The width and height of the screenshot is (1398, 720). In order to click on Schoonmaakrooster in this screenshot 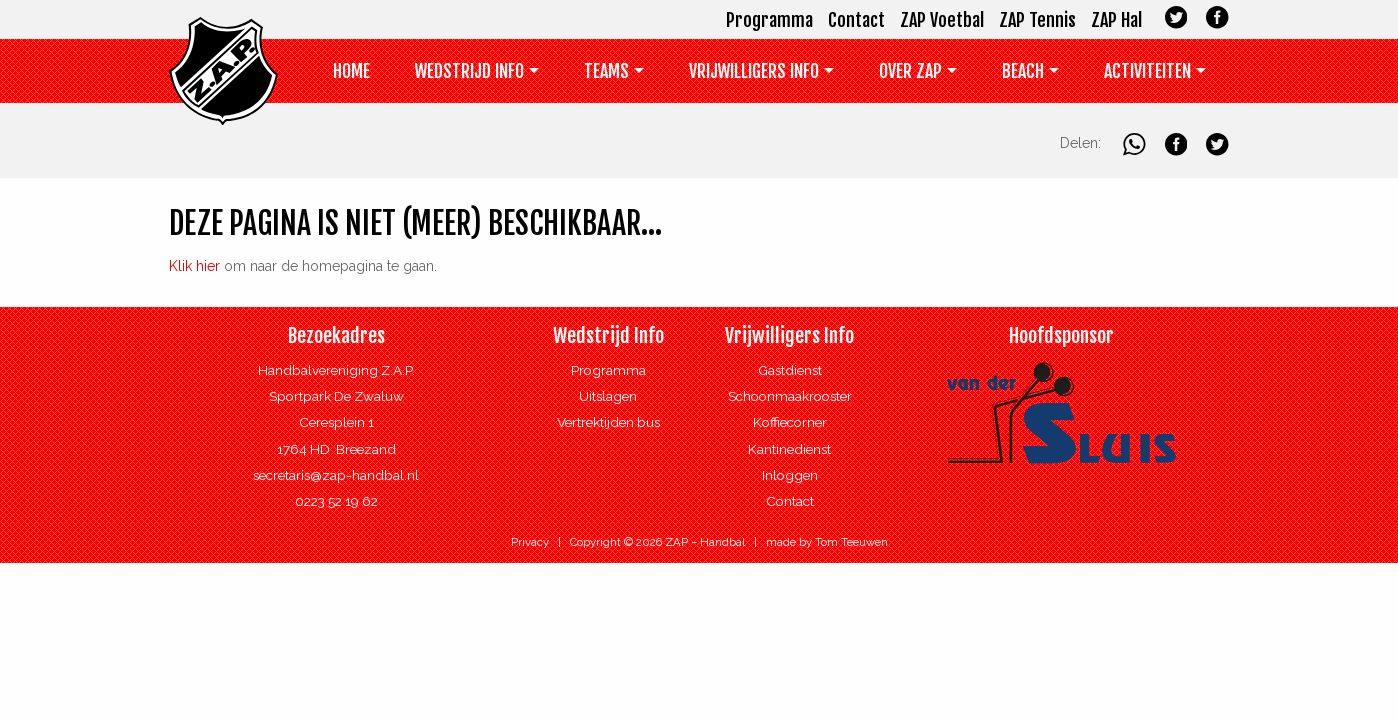, I will do `click(790, 396)`.